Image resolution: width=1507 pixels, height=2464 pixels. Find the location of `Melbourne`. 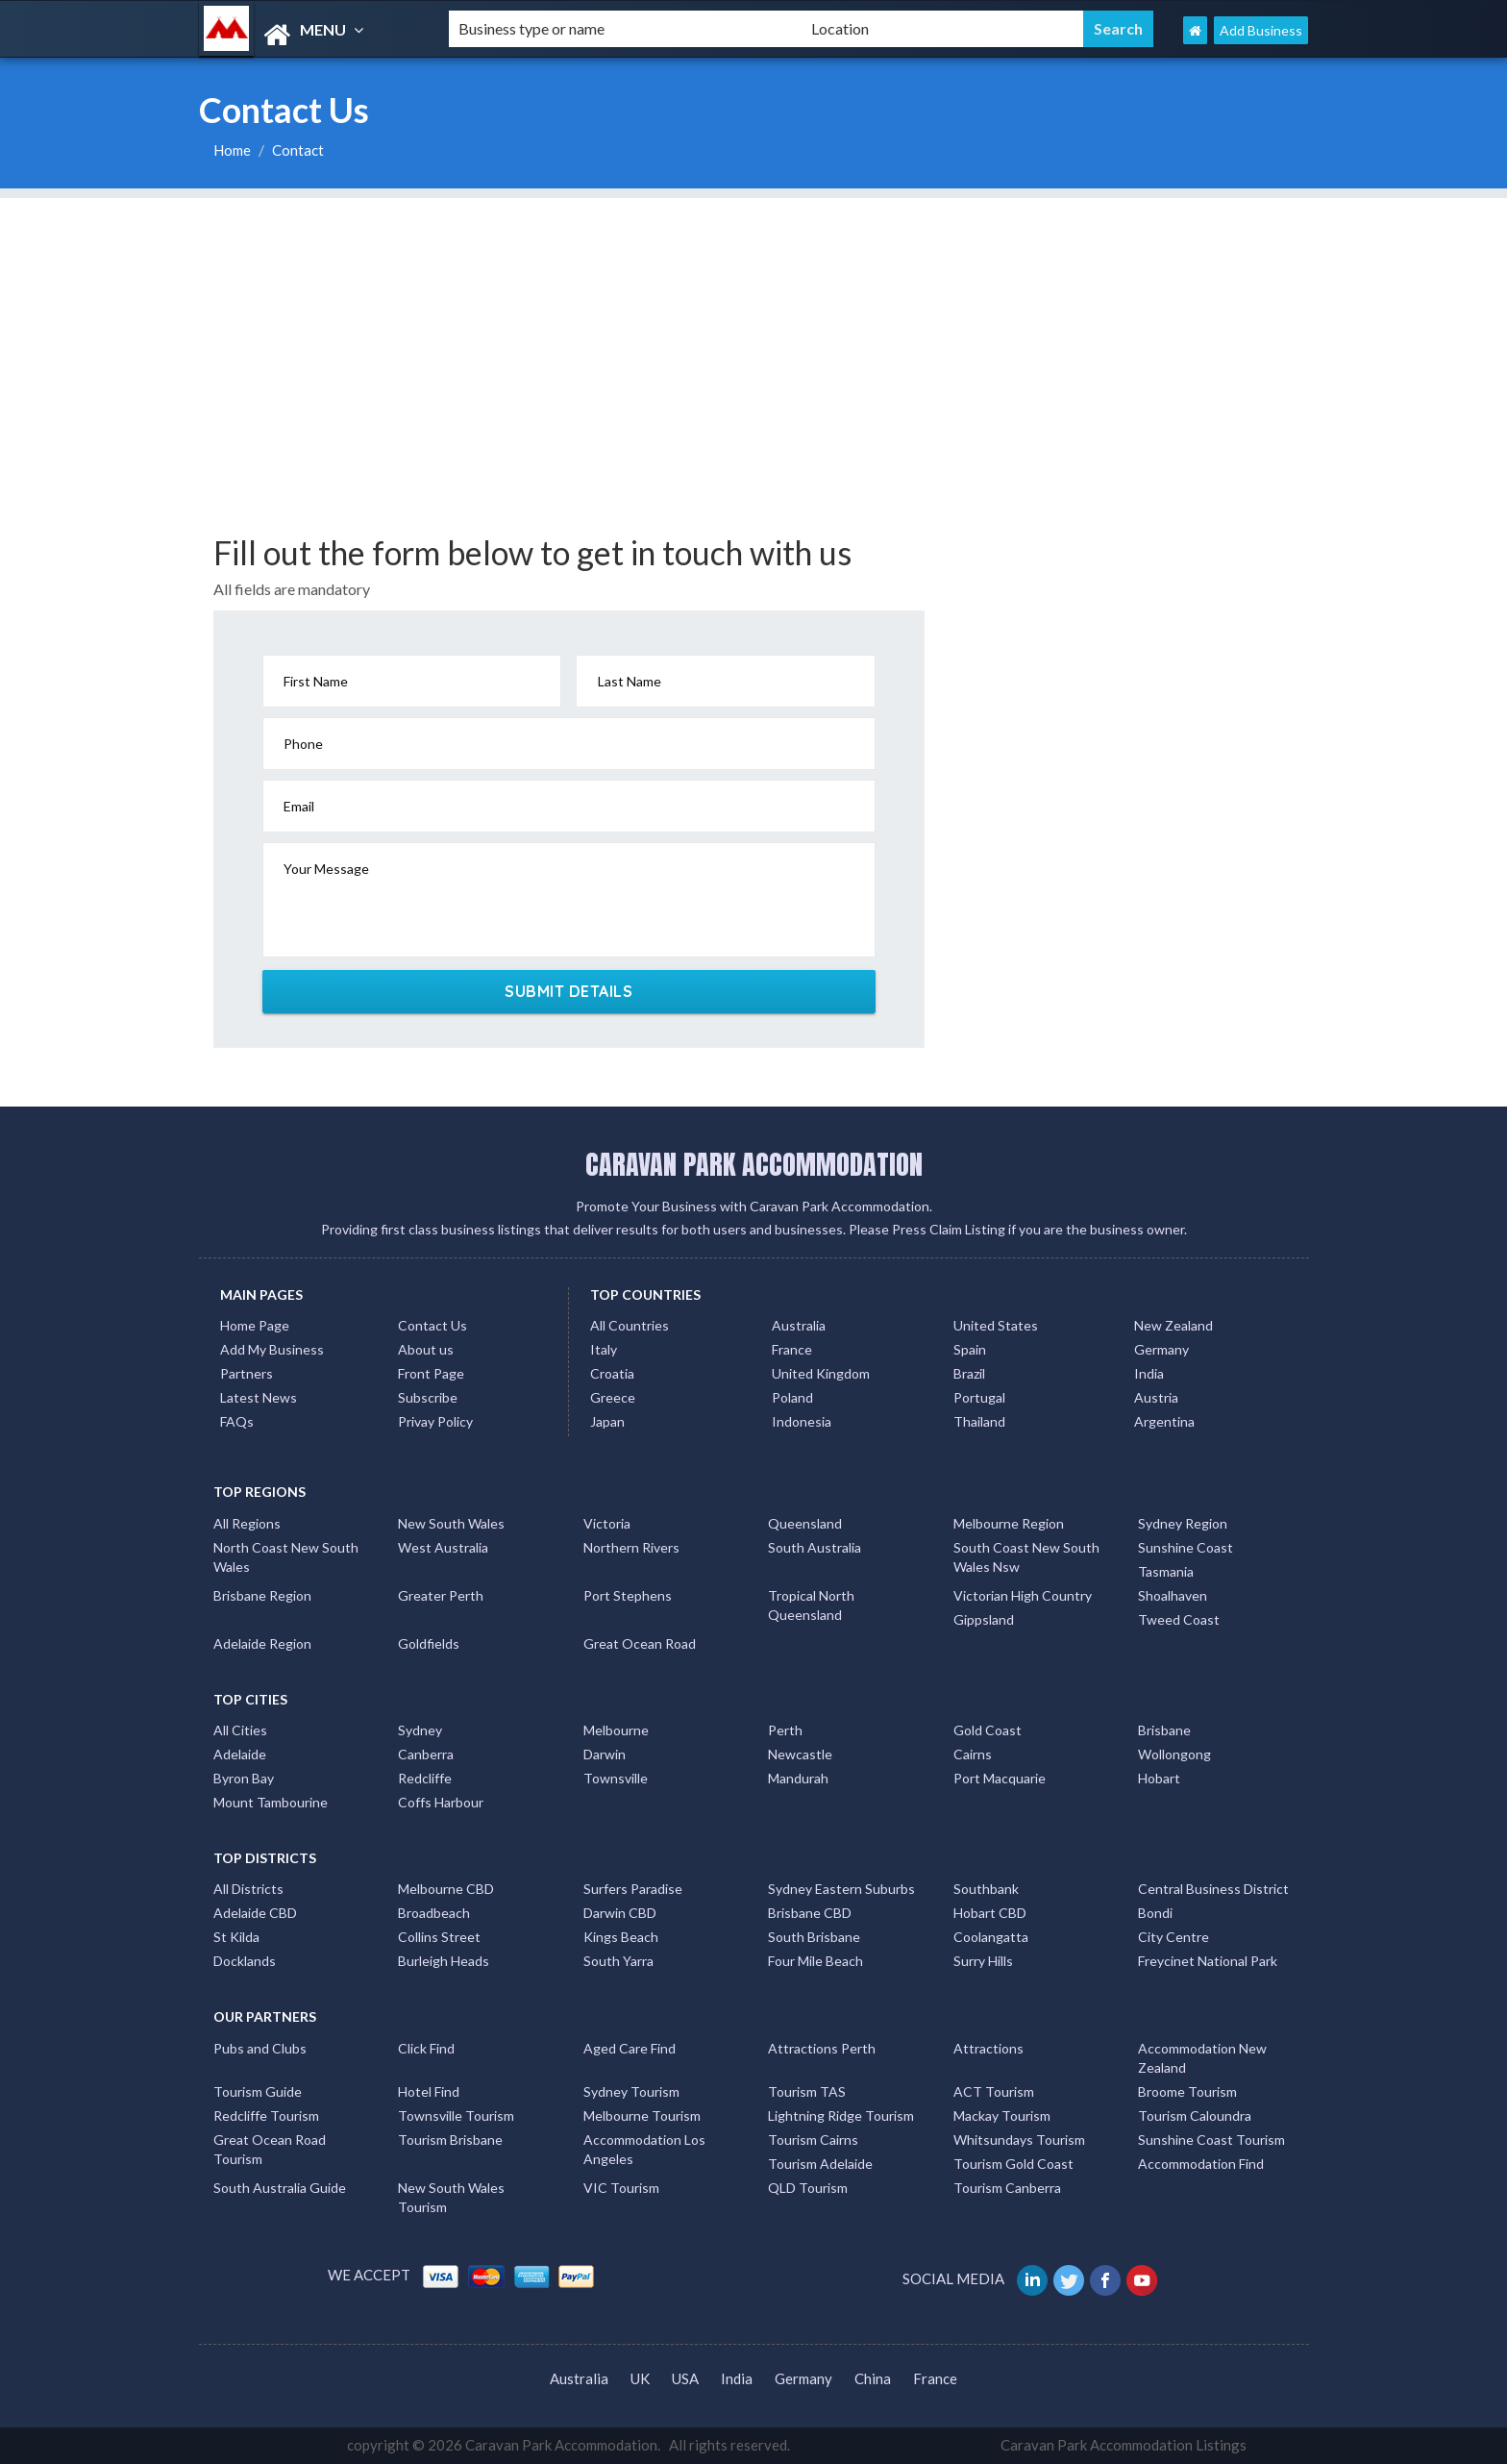

Melbourne is located at coordinates (616, 1730).